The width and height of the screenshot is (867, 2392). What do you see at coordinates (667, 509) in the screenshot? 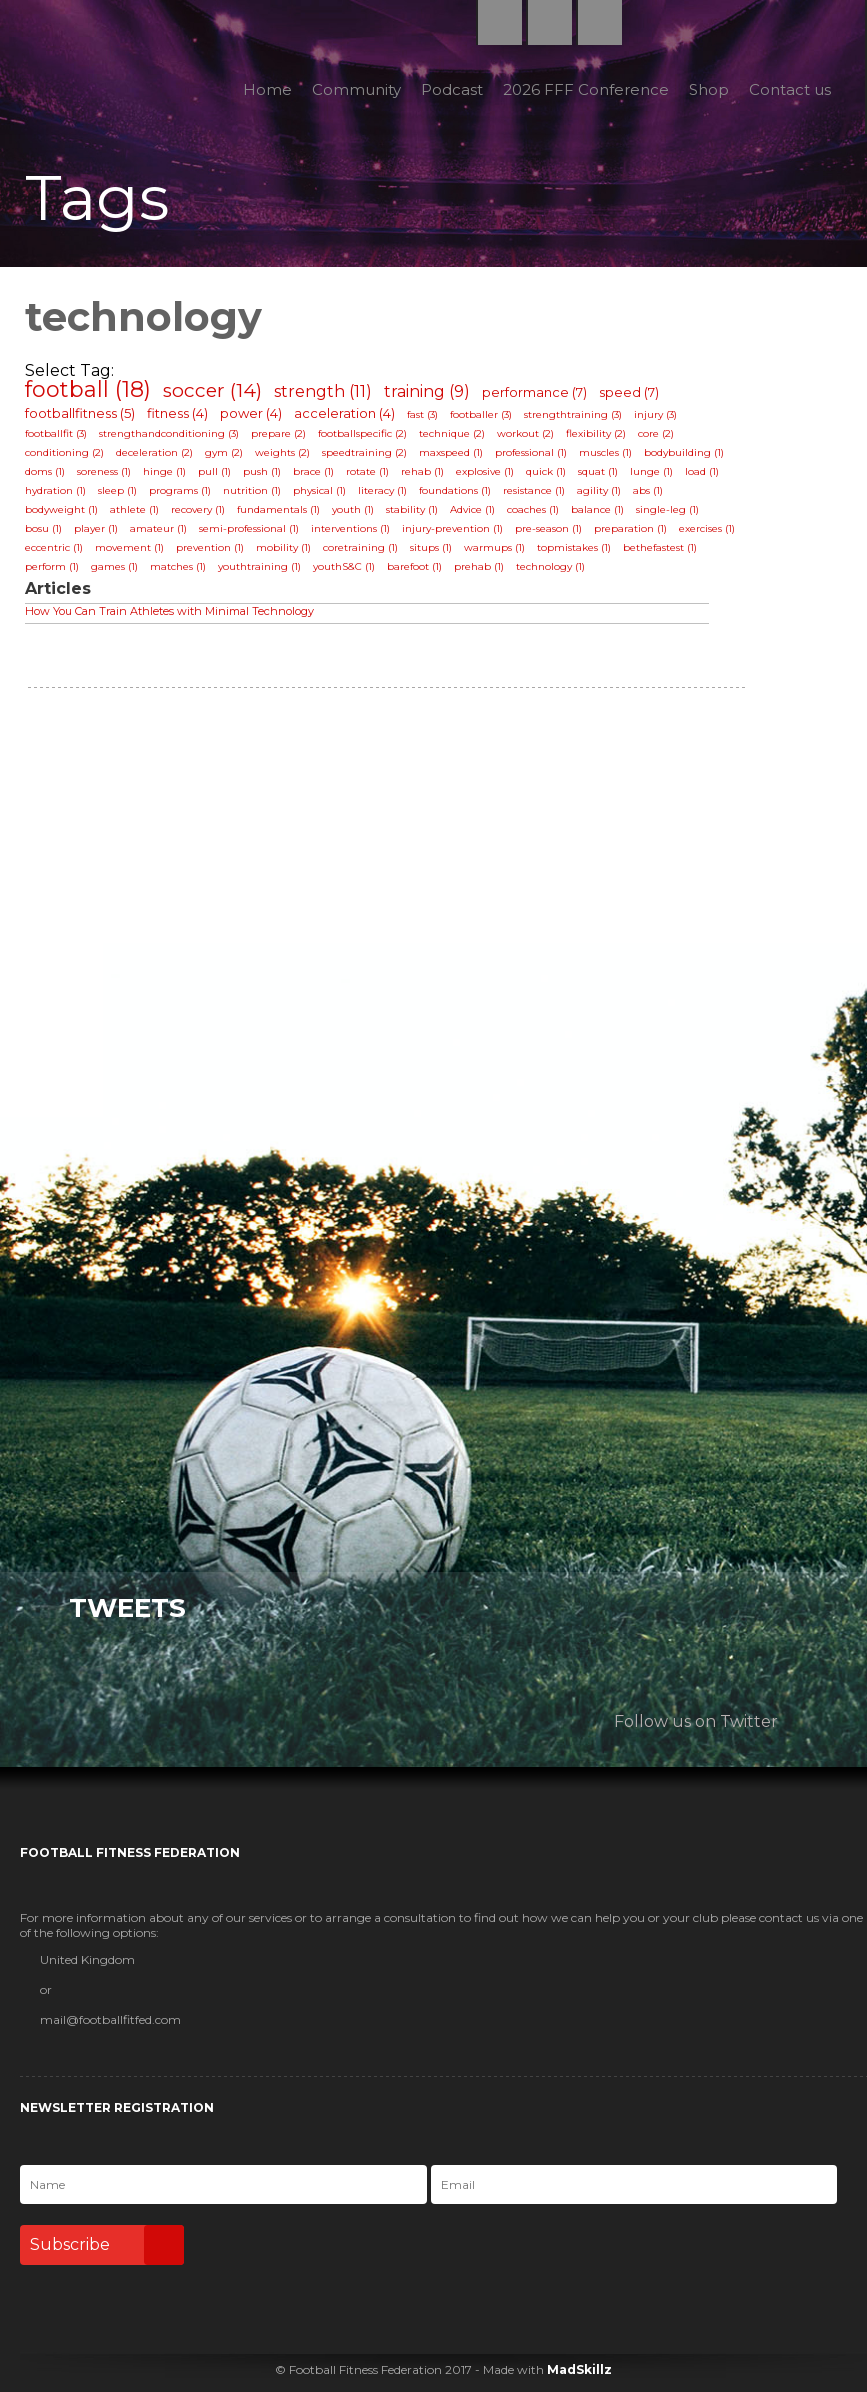
I see `single-leg (1)` at bounding box center [667, 509].